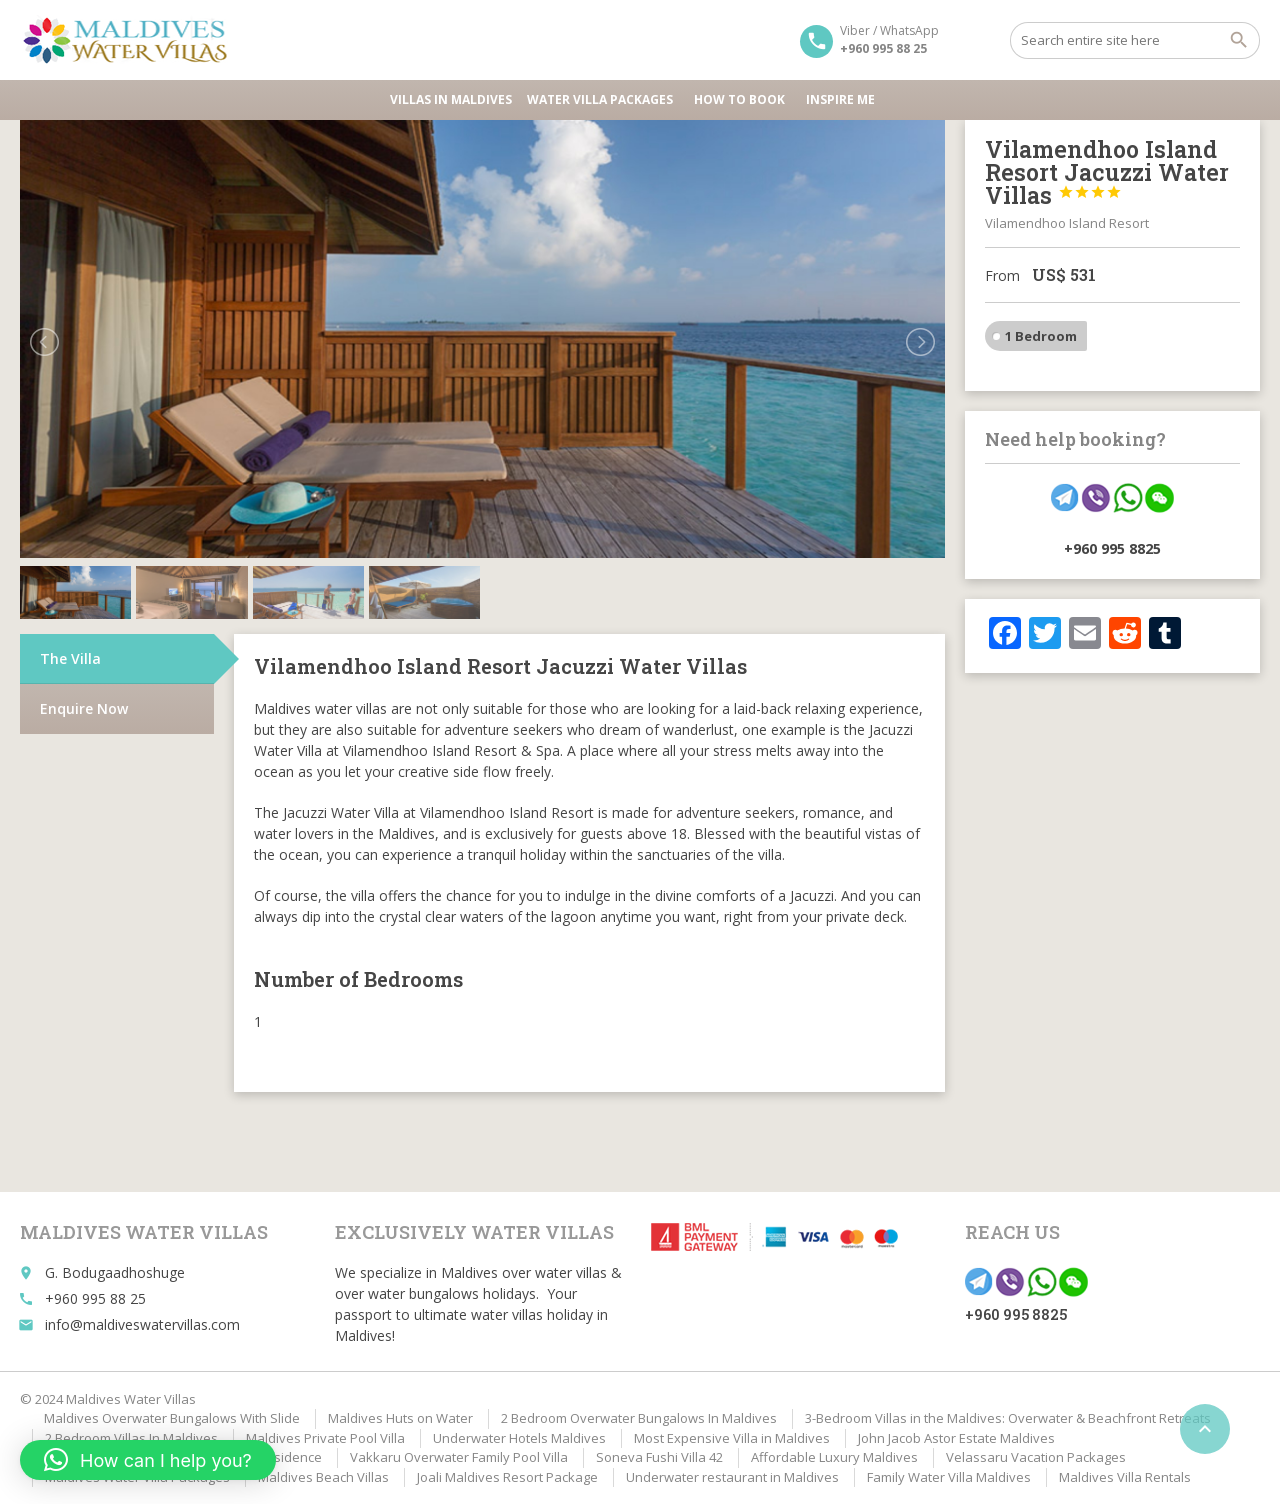  Describe the element at coordinates (131, 1438) in the screenshot. I see `2 Bedroom Villas In Maldives` at that location.